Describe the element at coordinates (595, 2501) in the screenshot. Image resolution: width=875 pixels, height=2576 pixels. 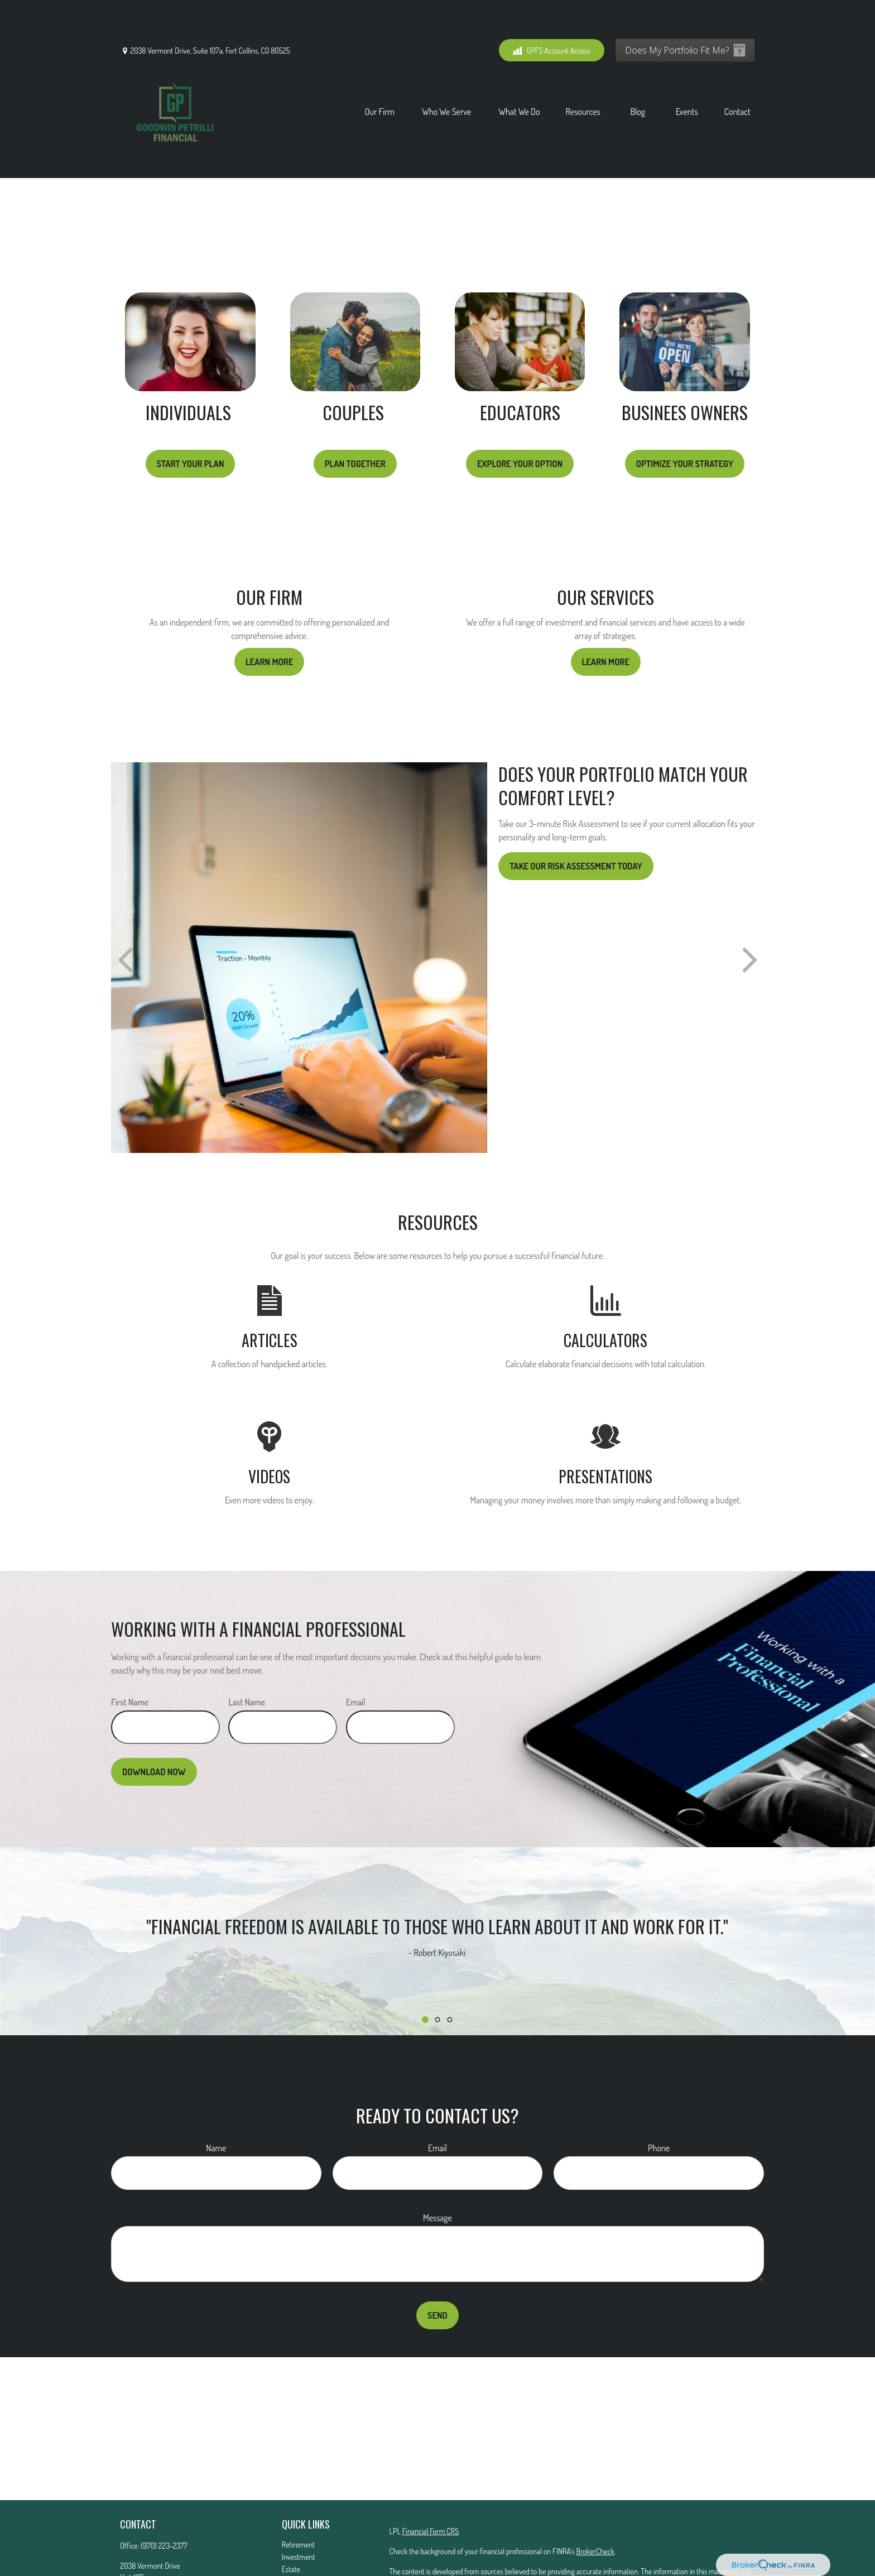
I see `BrokerCheck` at that location.